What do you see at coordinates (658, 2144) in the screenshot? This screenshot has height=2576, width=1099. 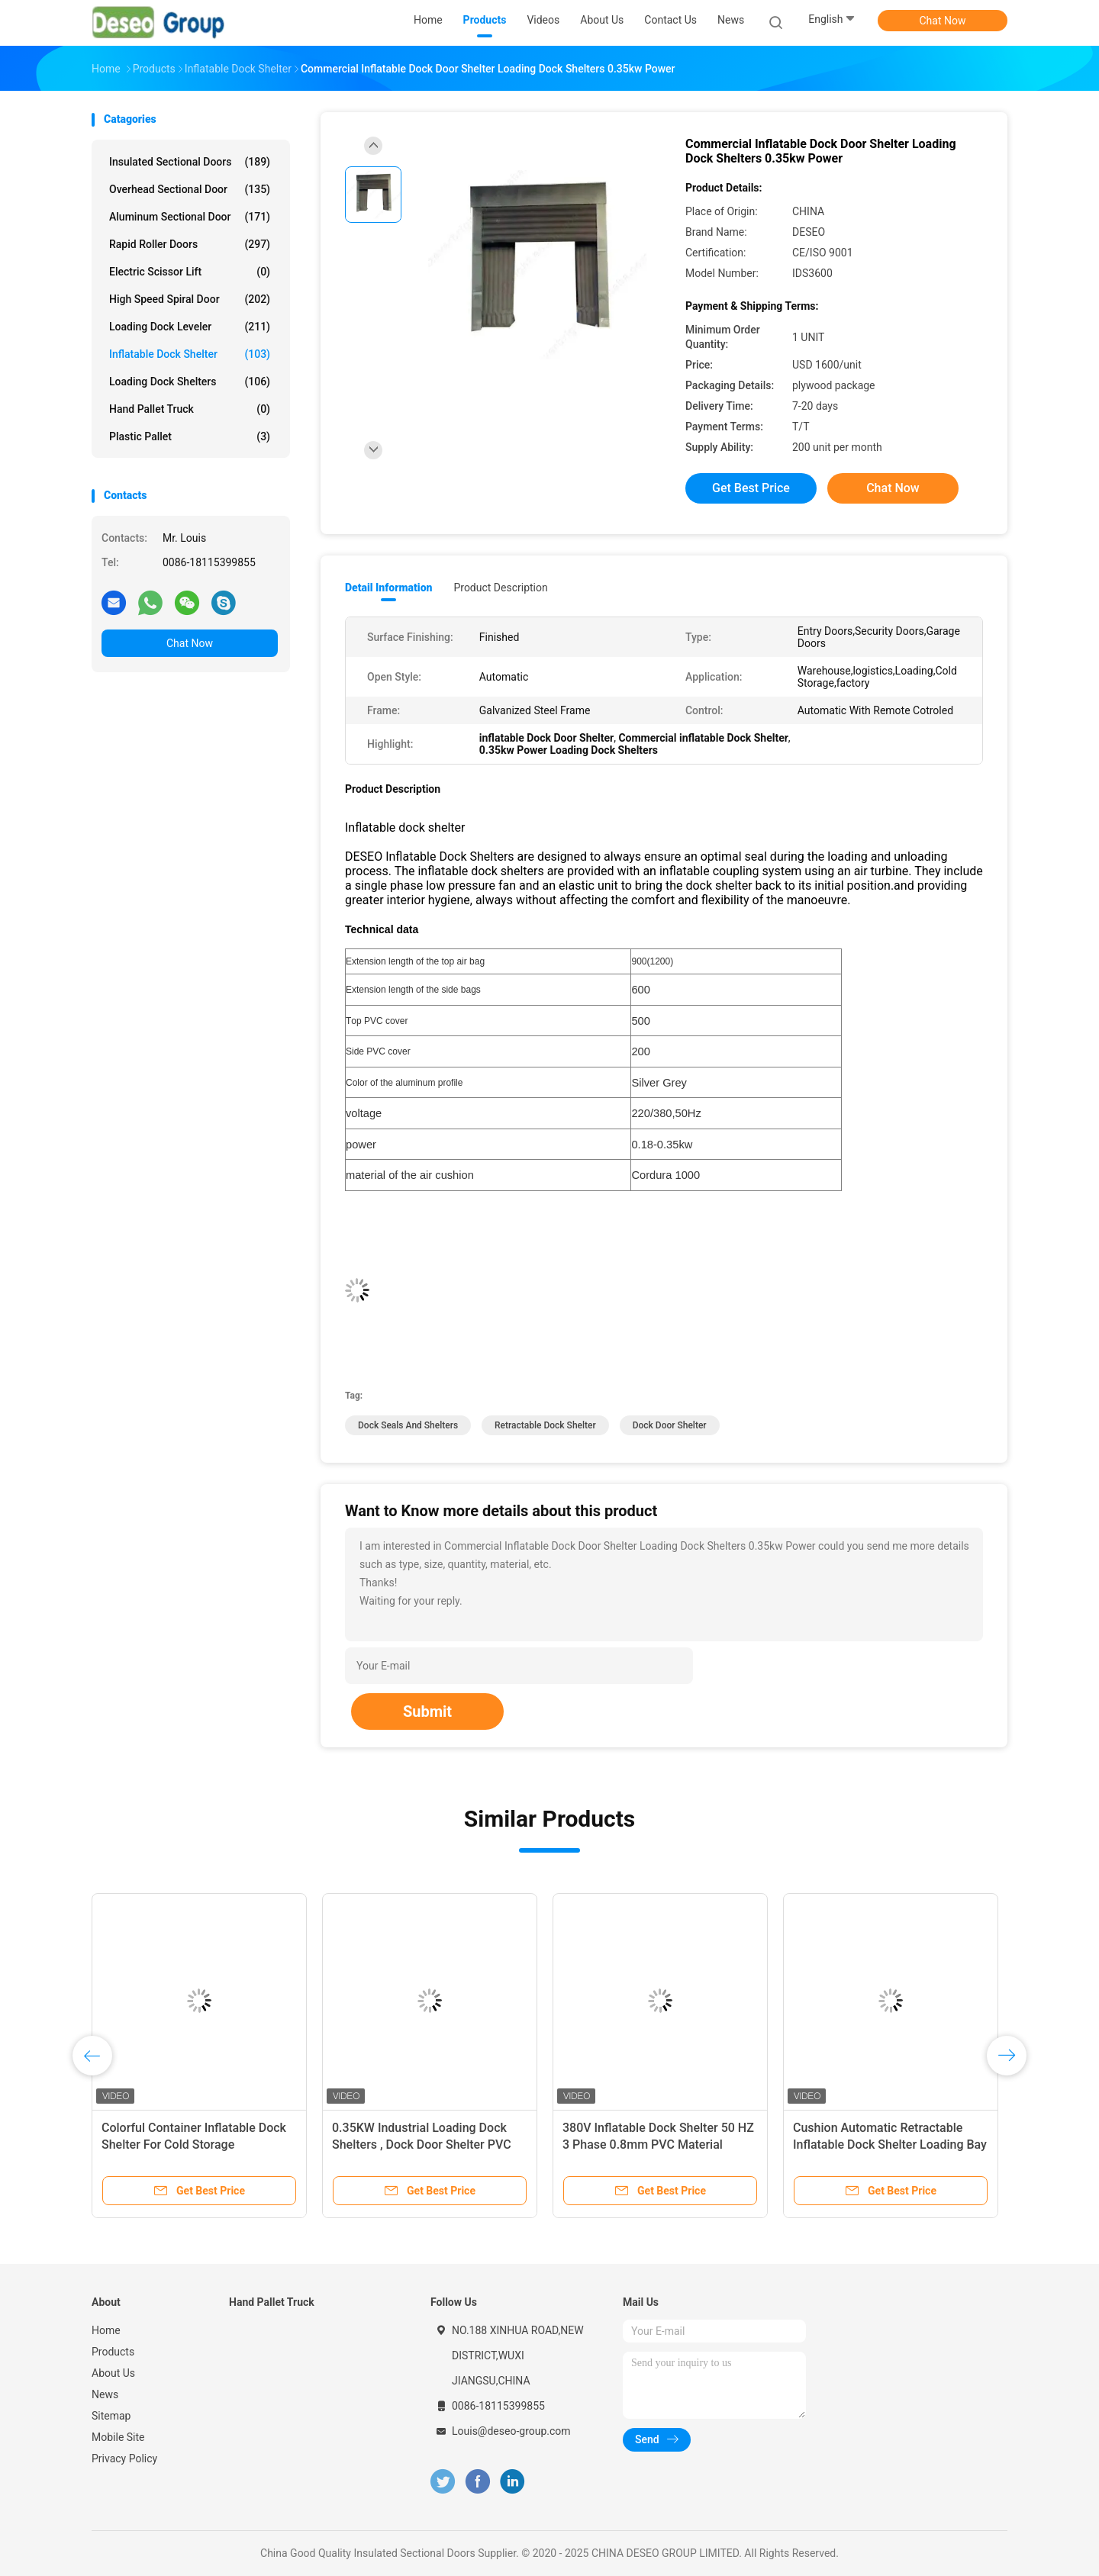 I see `380V Inflatable Dock Shelter 50 HZ 3 Phase 0.8mm PVC Material Airbag` at bounding box center [658, 2144].